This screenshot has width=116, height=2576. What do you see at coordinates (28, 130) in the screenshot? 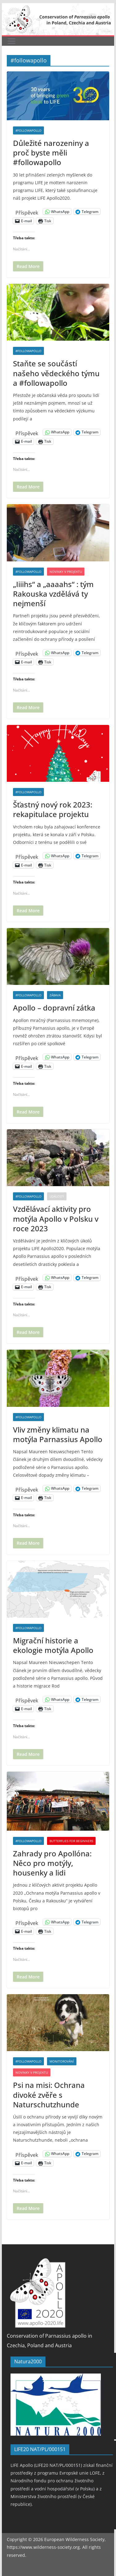
I see `#followapollo` at bounding box center [28, 130].